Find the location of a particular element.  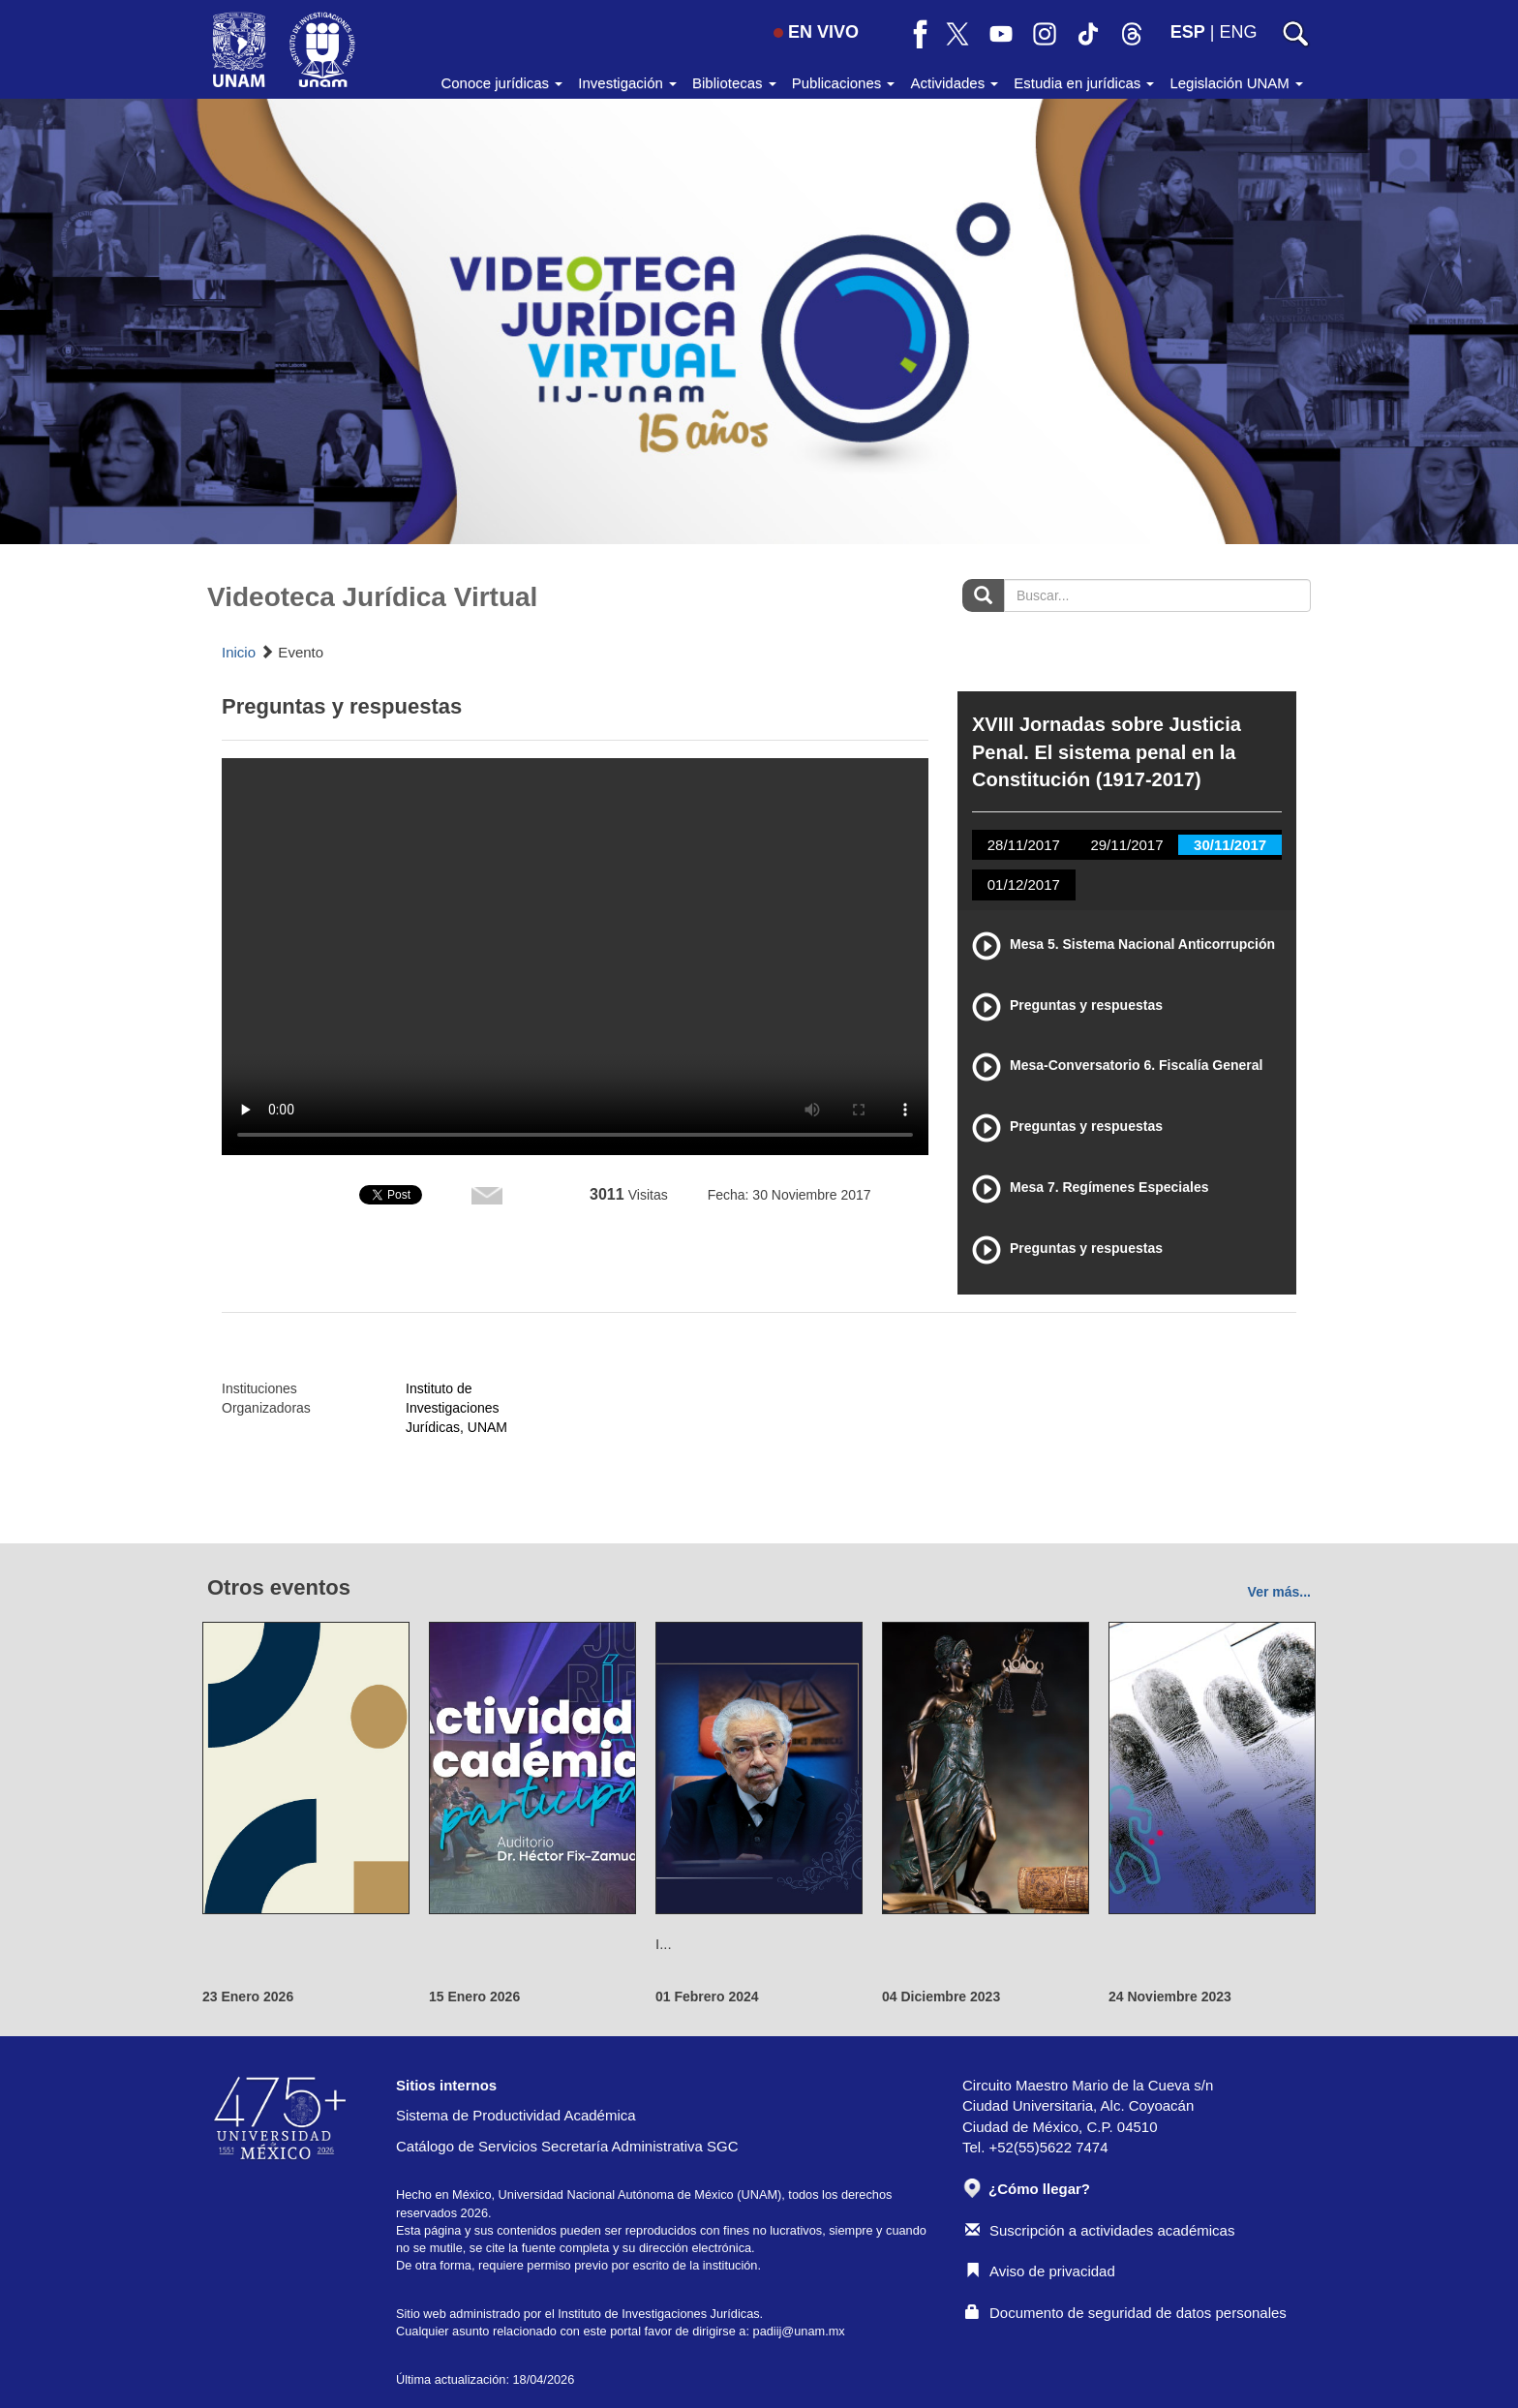

Actividades [button] is located at coordinates (954, 83).